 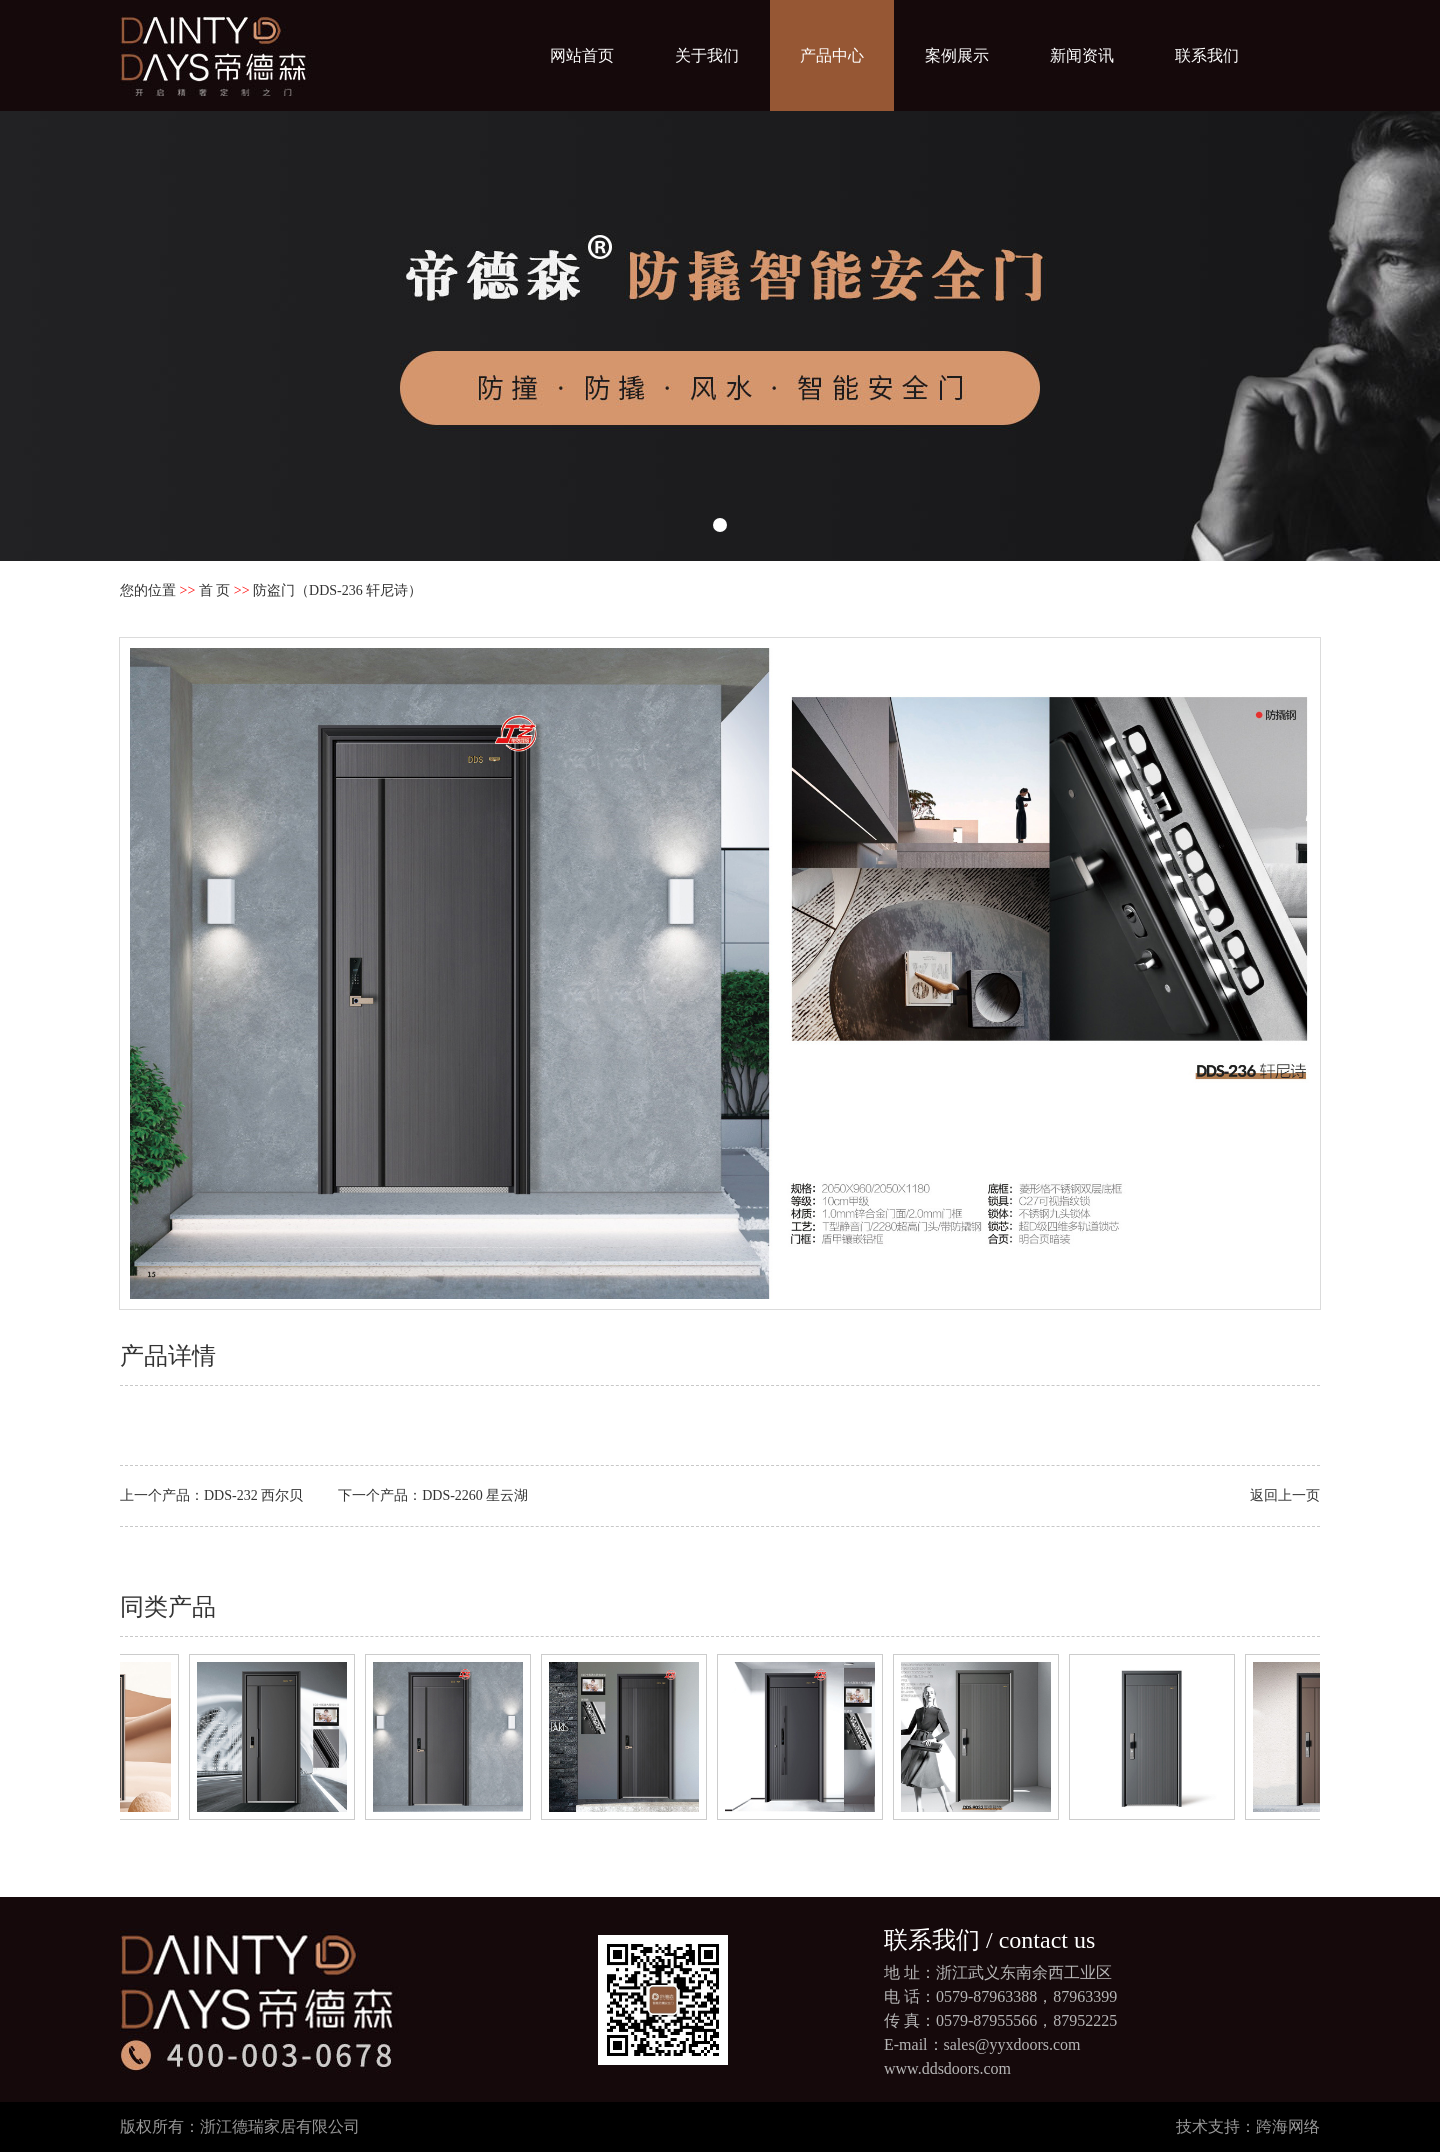 I want to click on 案例展示, so click(x=957, y=55).